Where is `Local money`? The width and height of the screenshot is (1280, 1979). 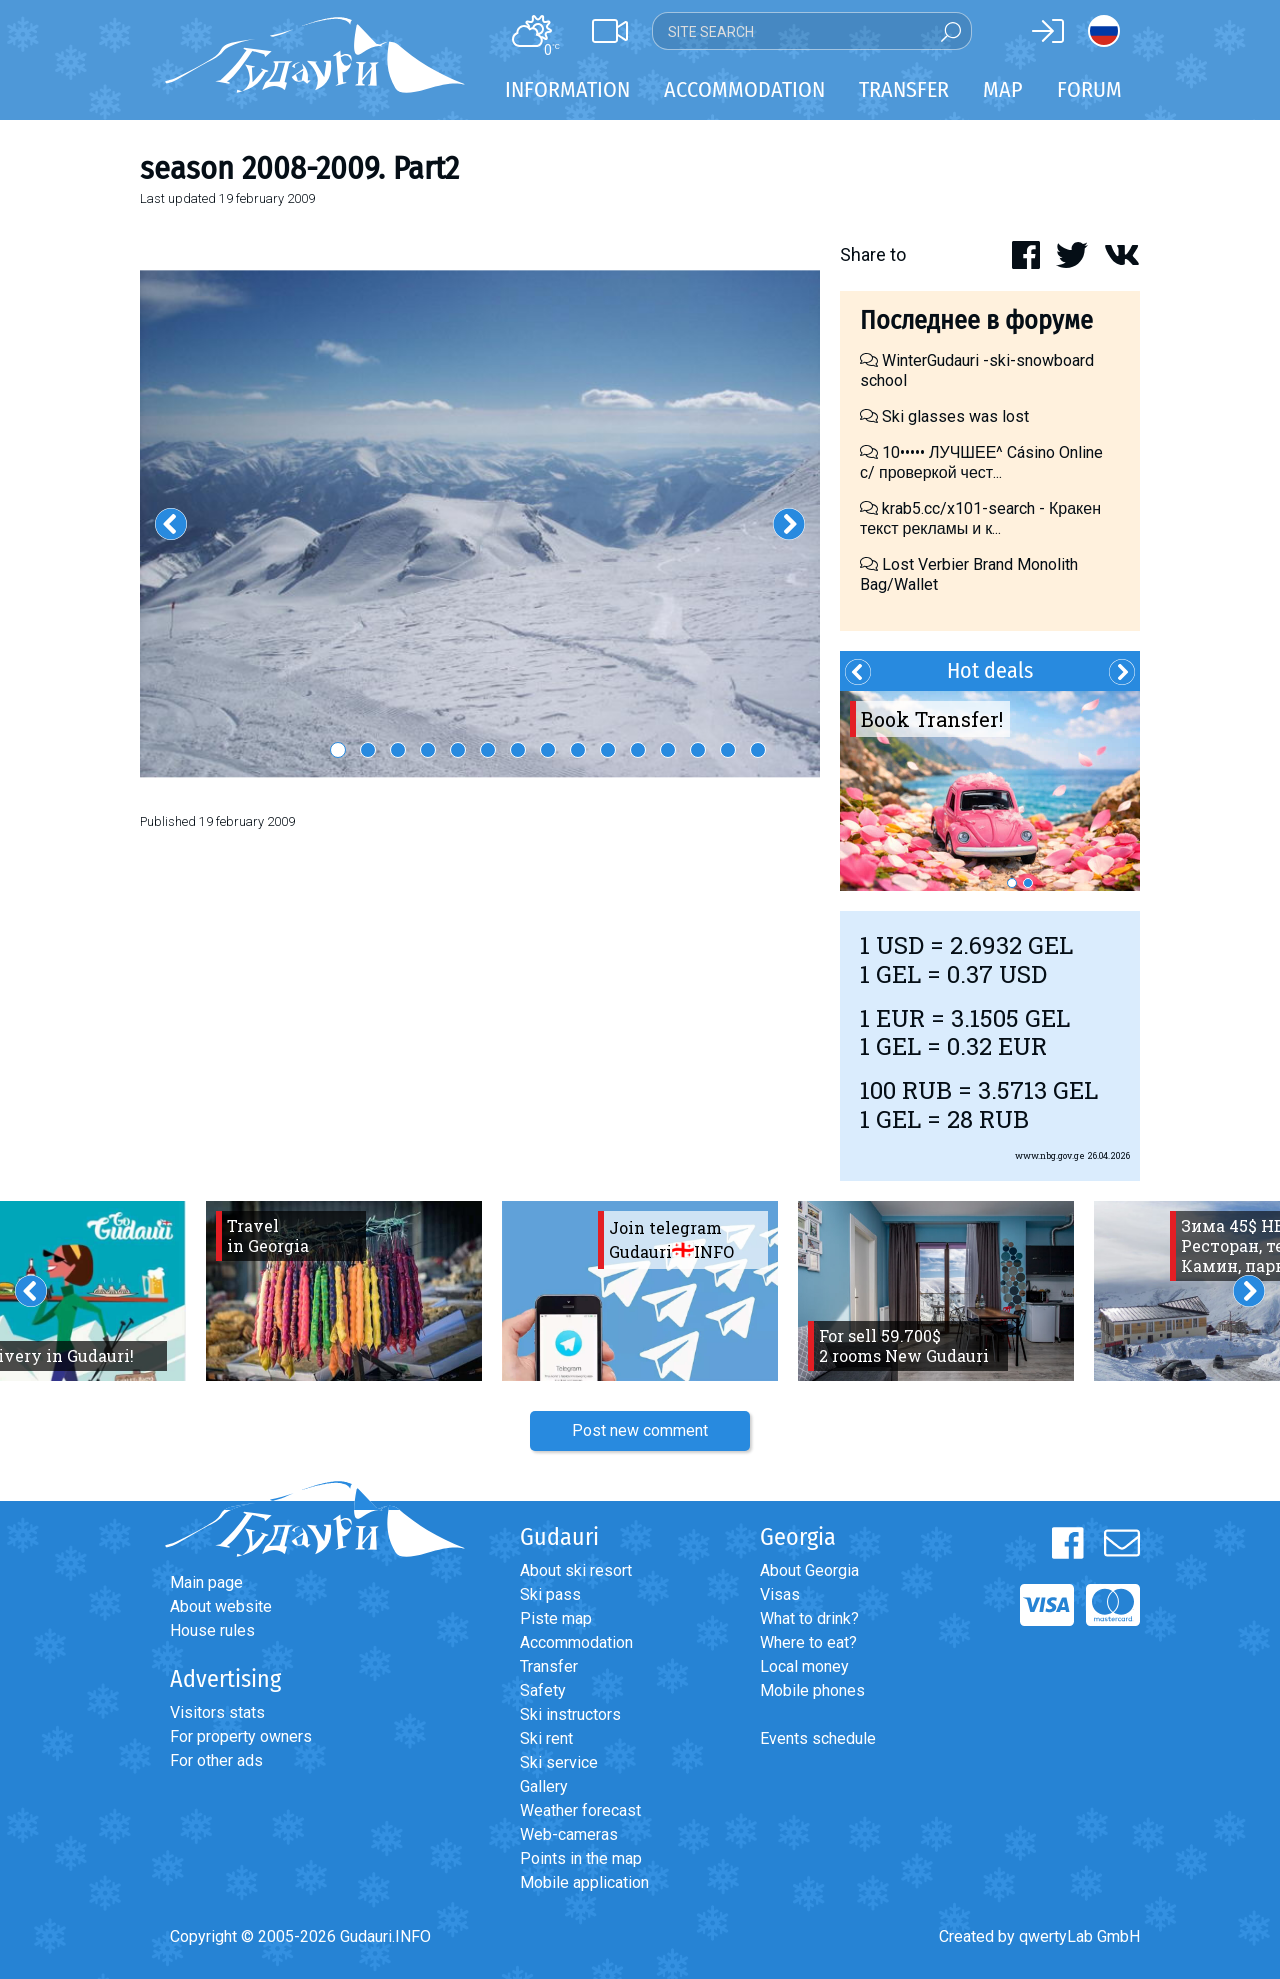
Local money is located at coordinates (804, 1666).